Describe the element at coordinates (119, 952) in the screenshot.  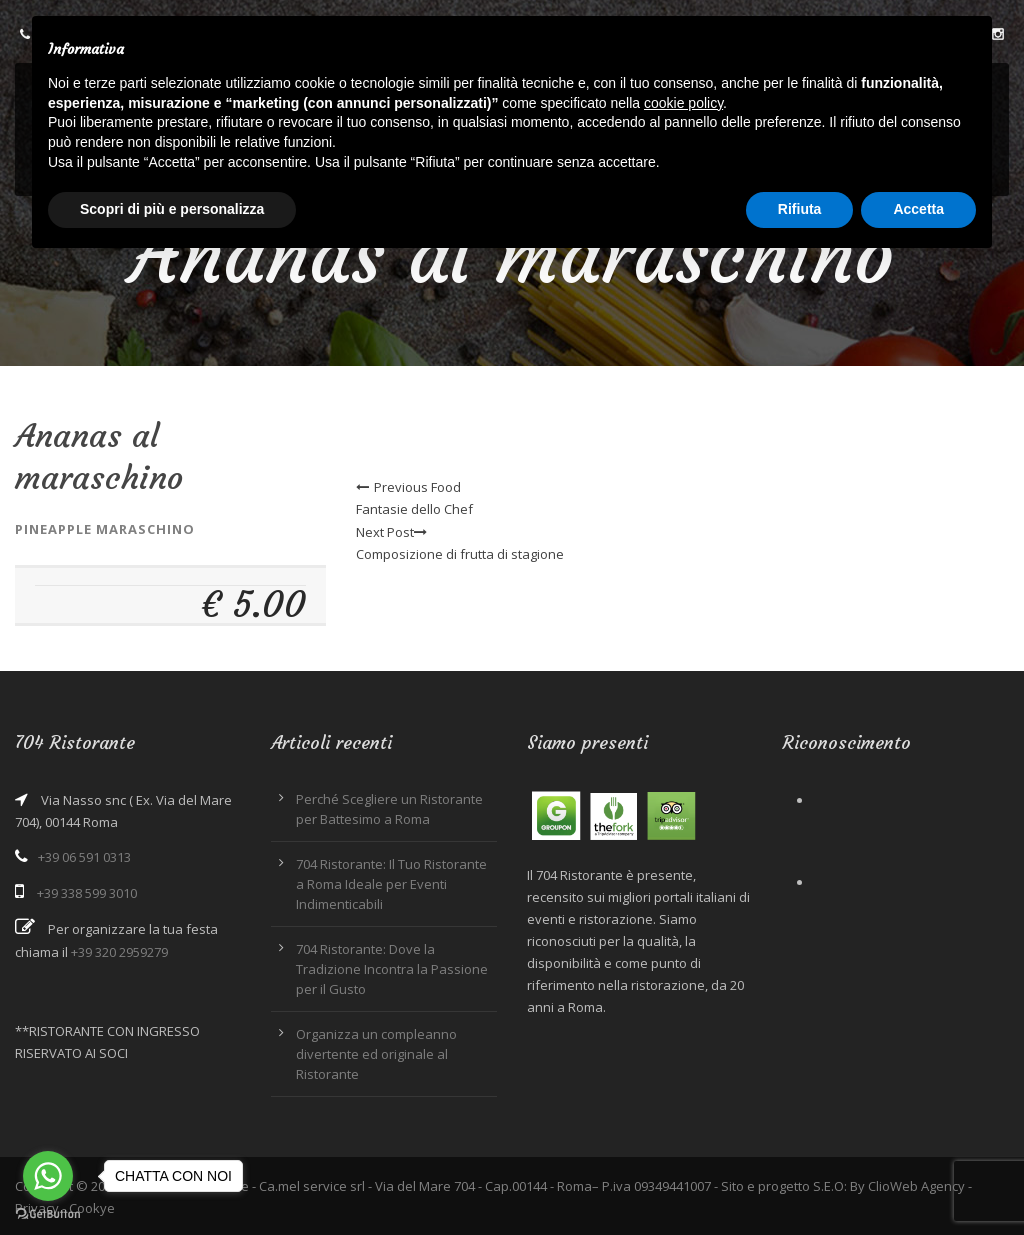
I see `+39 320 2959279` at that location.